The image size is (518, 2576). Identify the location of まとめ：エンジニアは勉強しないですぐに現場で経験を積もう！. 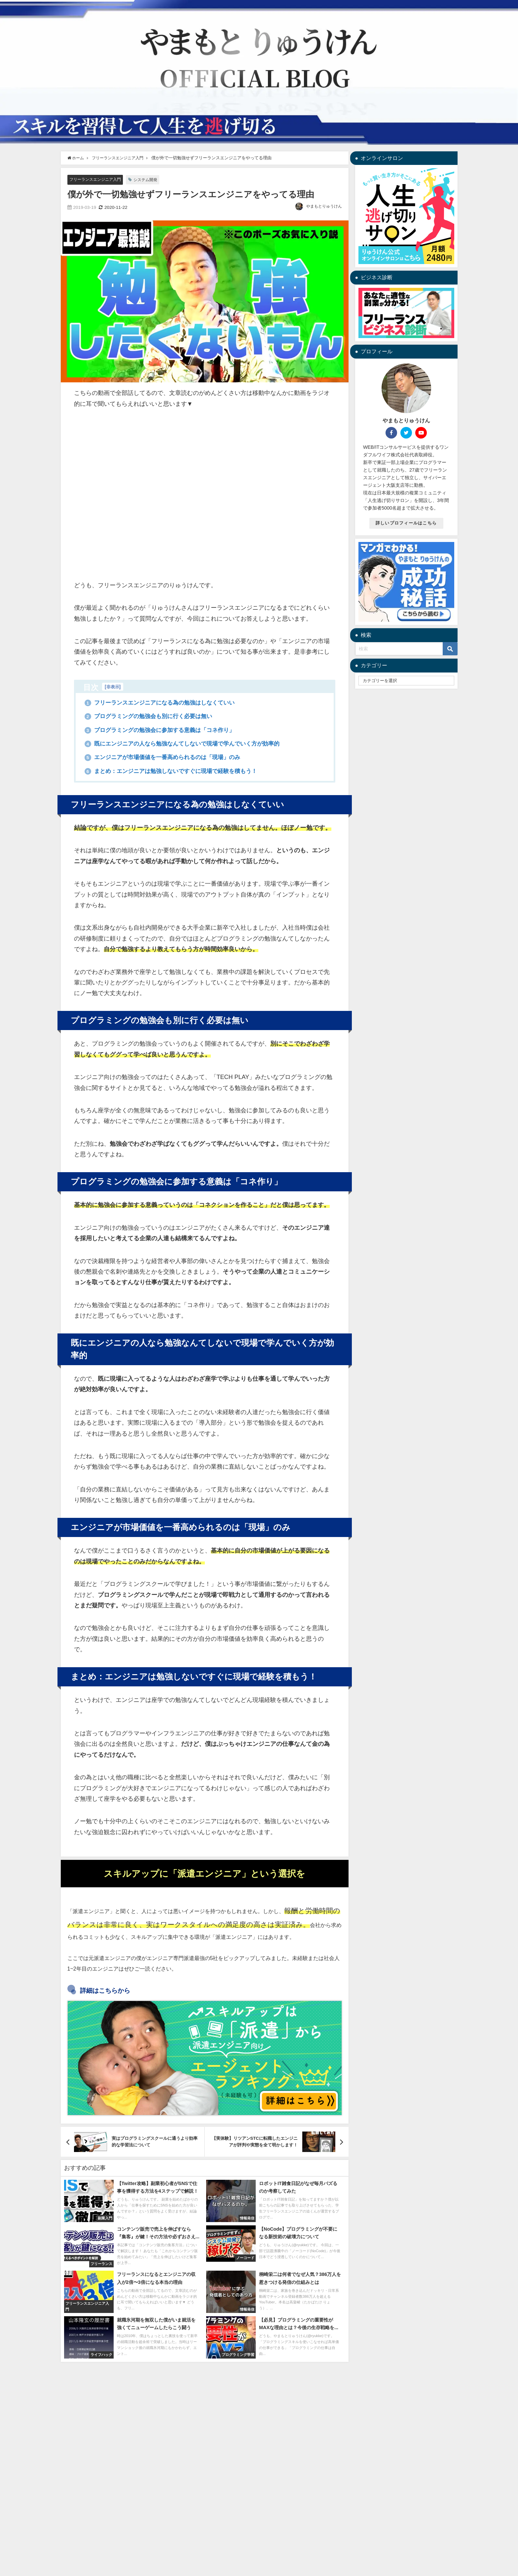
(176, 771).